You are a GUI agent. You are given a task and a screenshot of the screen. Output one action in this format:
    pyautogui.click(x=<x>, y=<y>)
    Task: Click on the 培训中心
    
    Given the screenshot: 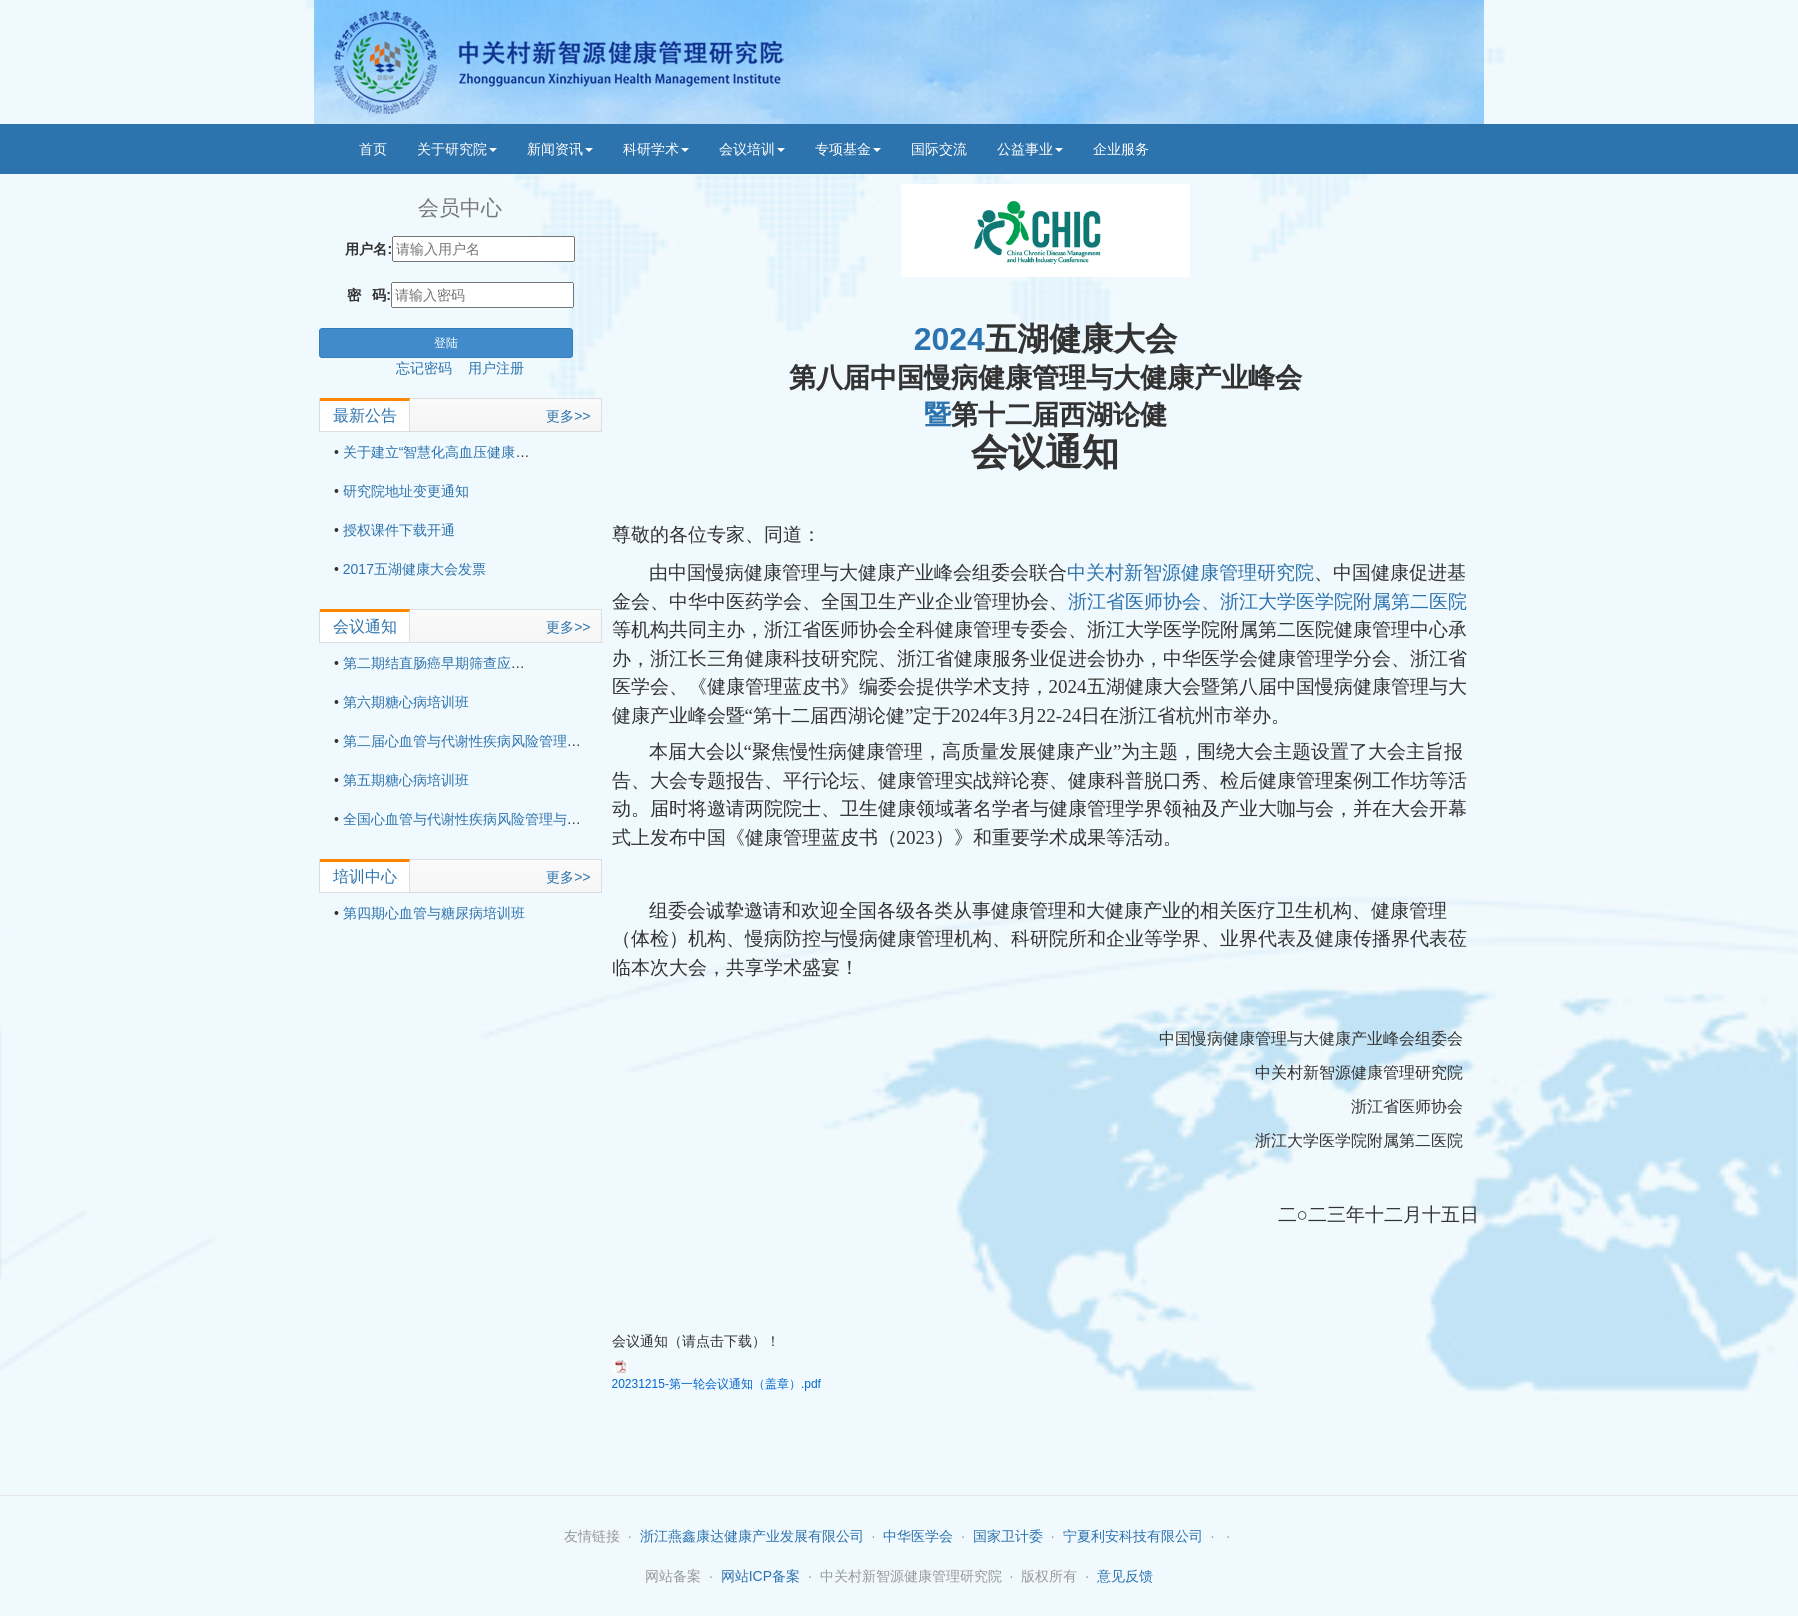 What is the action you would take?
    pyautogui.click(x=365, y=876)
    